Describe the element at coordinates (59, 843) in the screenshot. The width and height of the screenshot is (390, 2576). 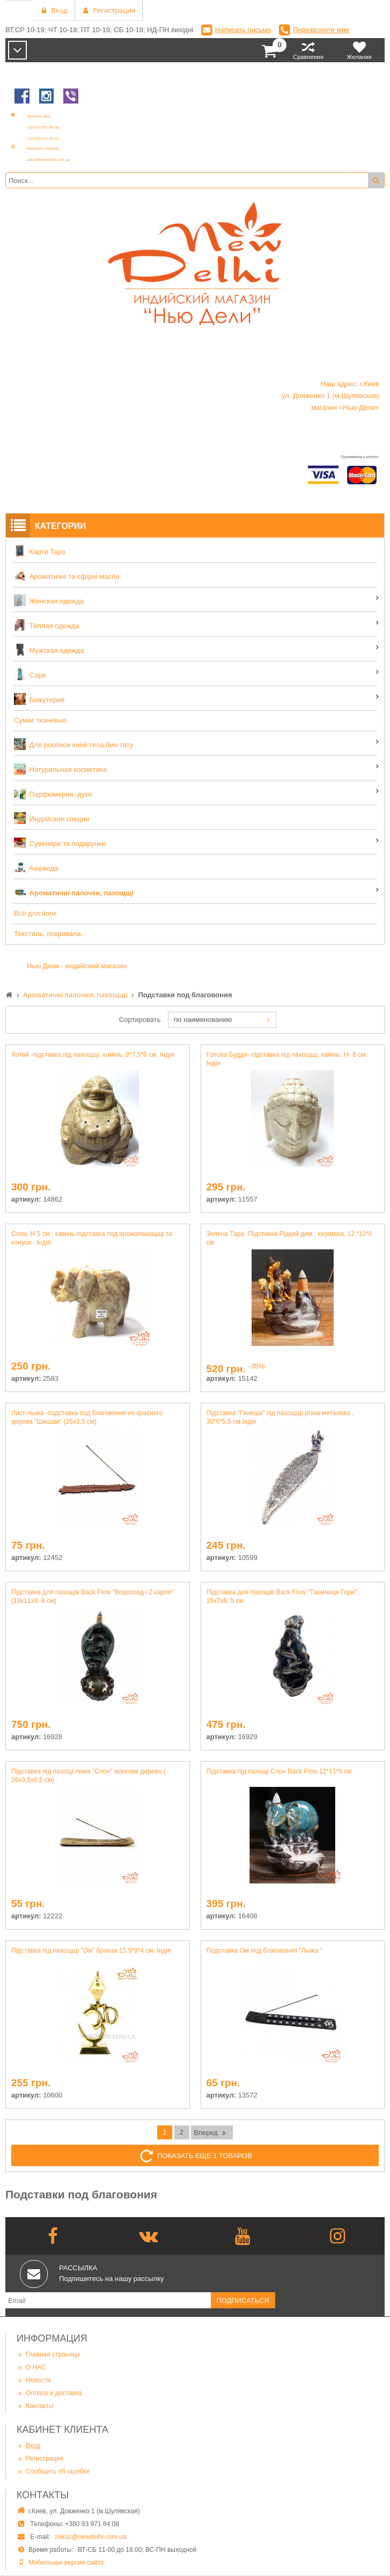
I see `Сувенири та подарунки` at that location.